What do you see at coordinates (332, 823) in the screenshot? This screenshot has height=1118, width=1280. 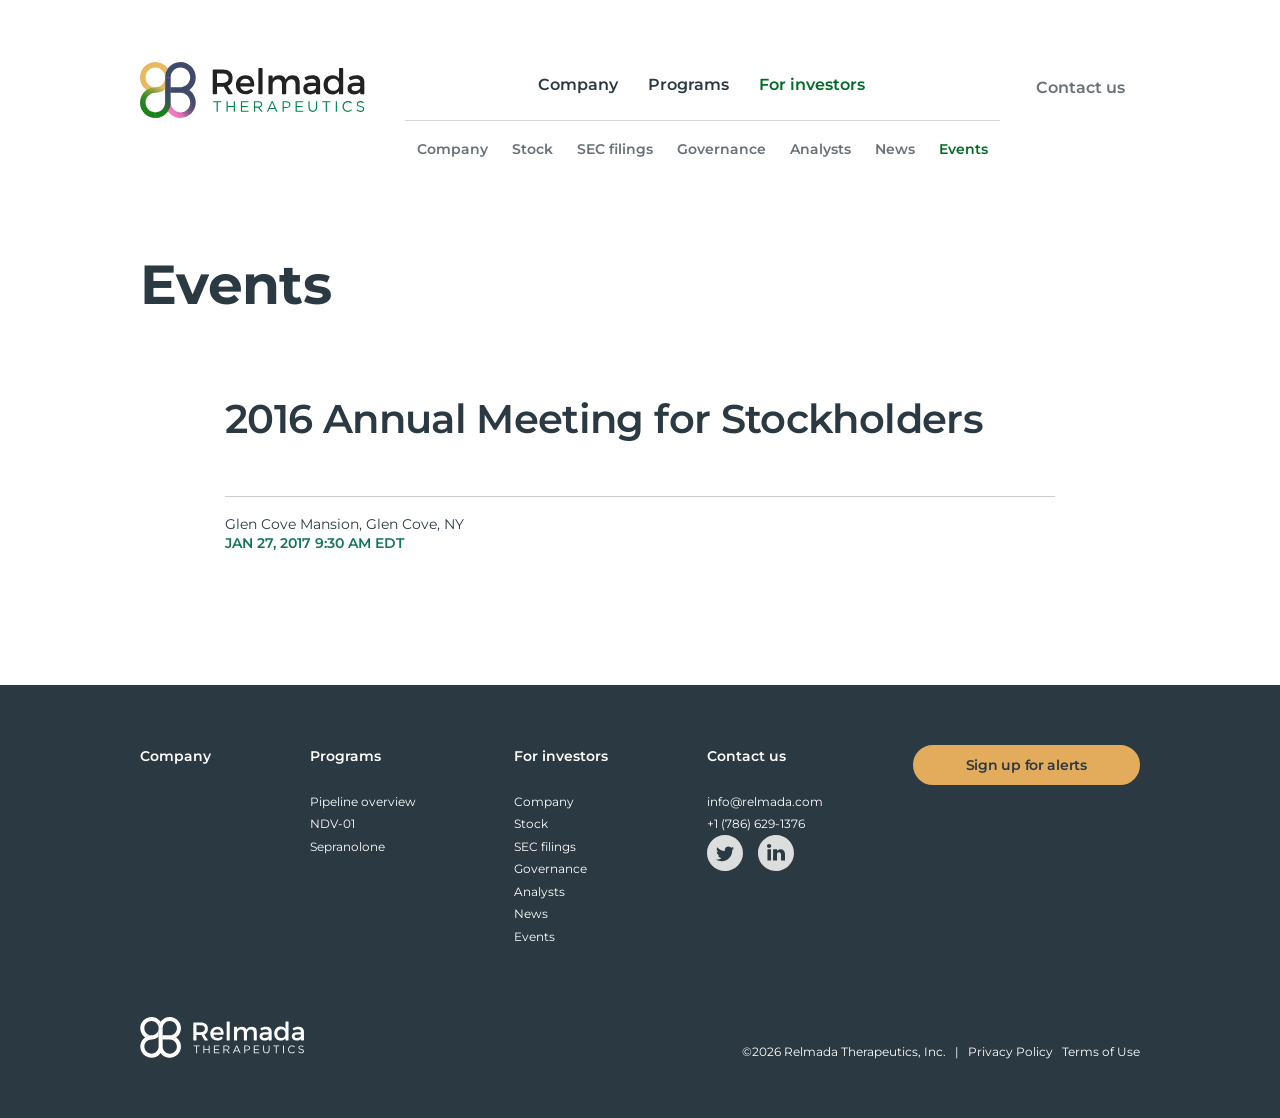 I see `NDV-01` at bounding box center [332, 823].